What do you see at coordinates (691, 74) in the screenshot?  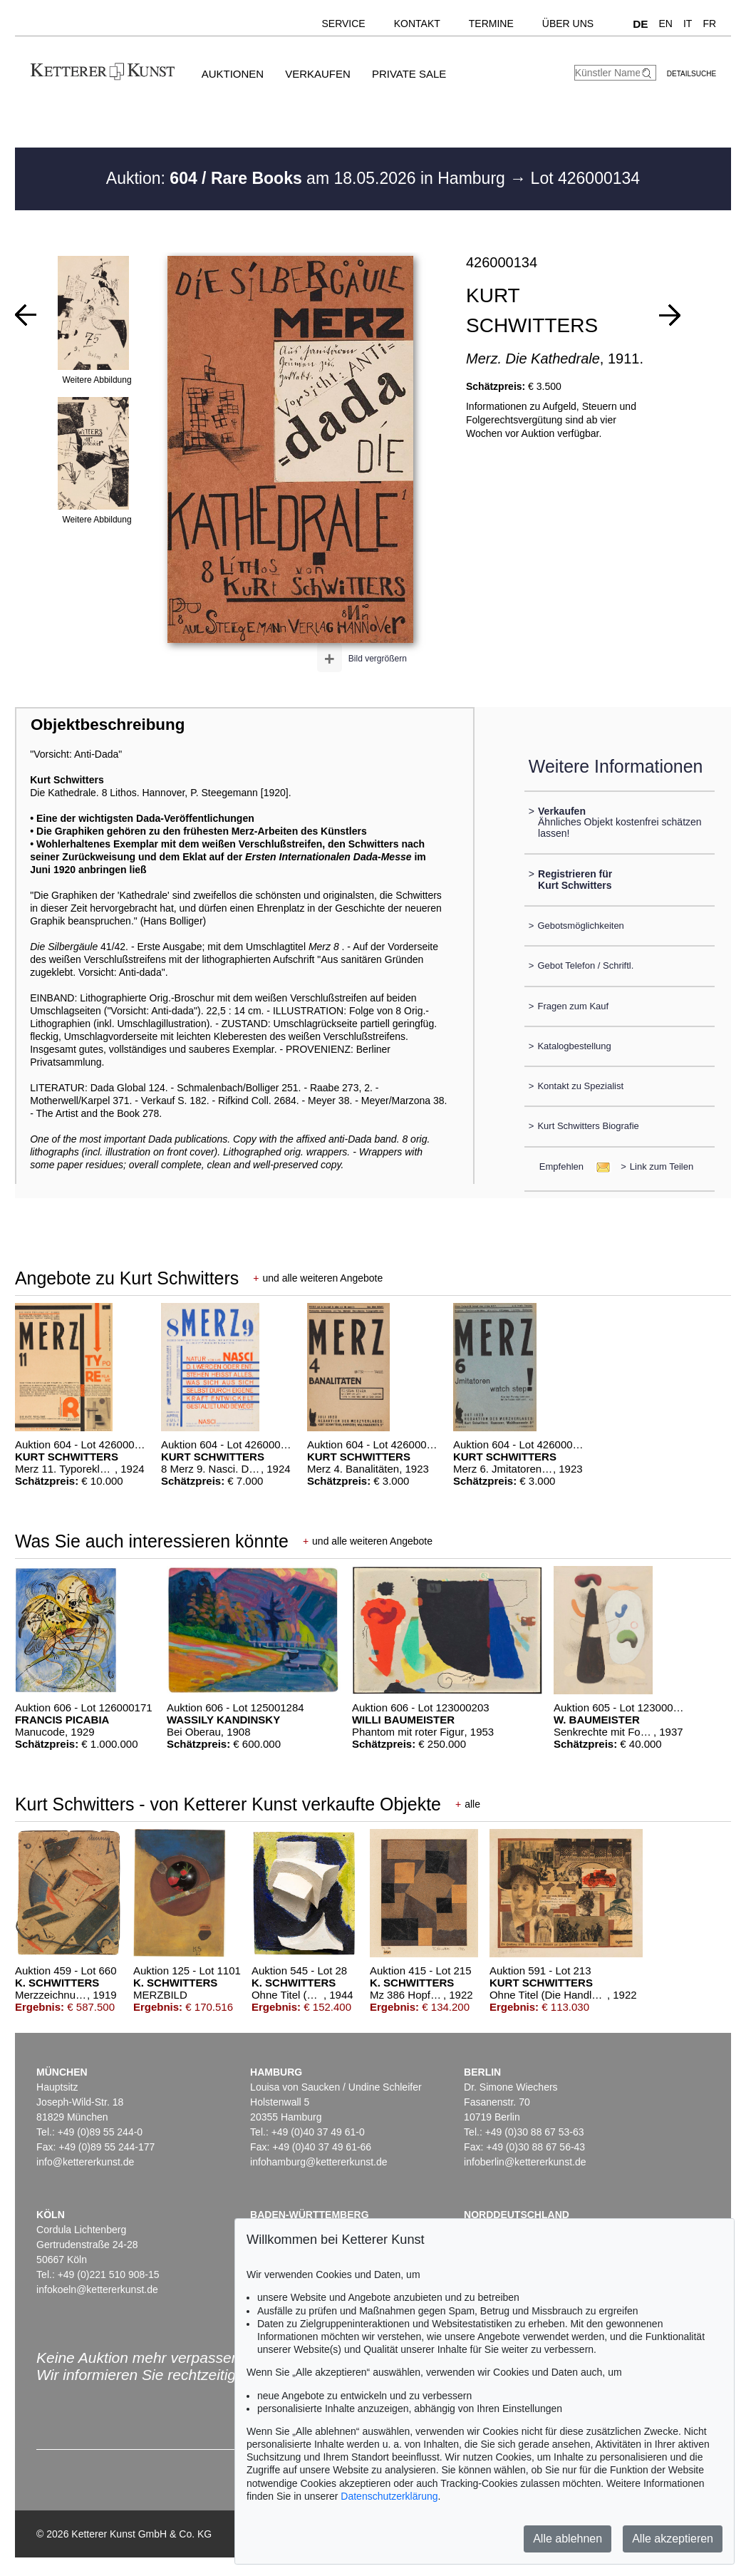 I see `Detailsuche` at bounding box center [691, 74].